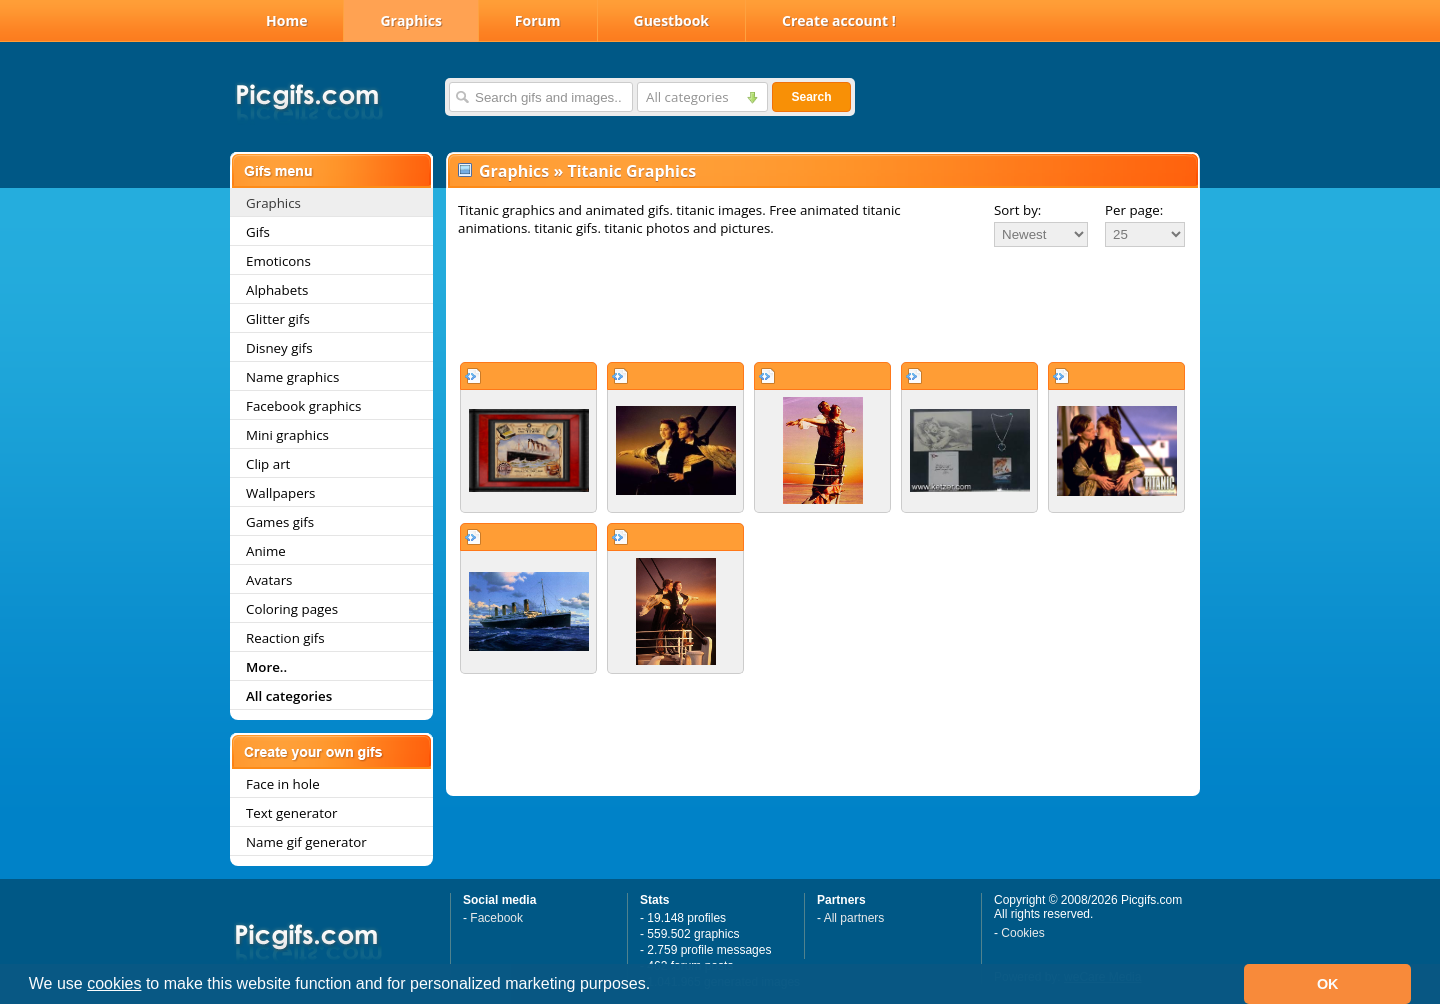 The width and height of the screenshot is (1440, 1004). What do you see at coordinates (410, 20) in the screenshot?
I see `Graphics` at bounding box center [410, 20].